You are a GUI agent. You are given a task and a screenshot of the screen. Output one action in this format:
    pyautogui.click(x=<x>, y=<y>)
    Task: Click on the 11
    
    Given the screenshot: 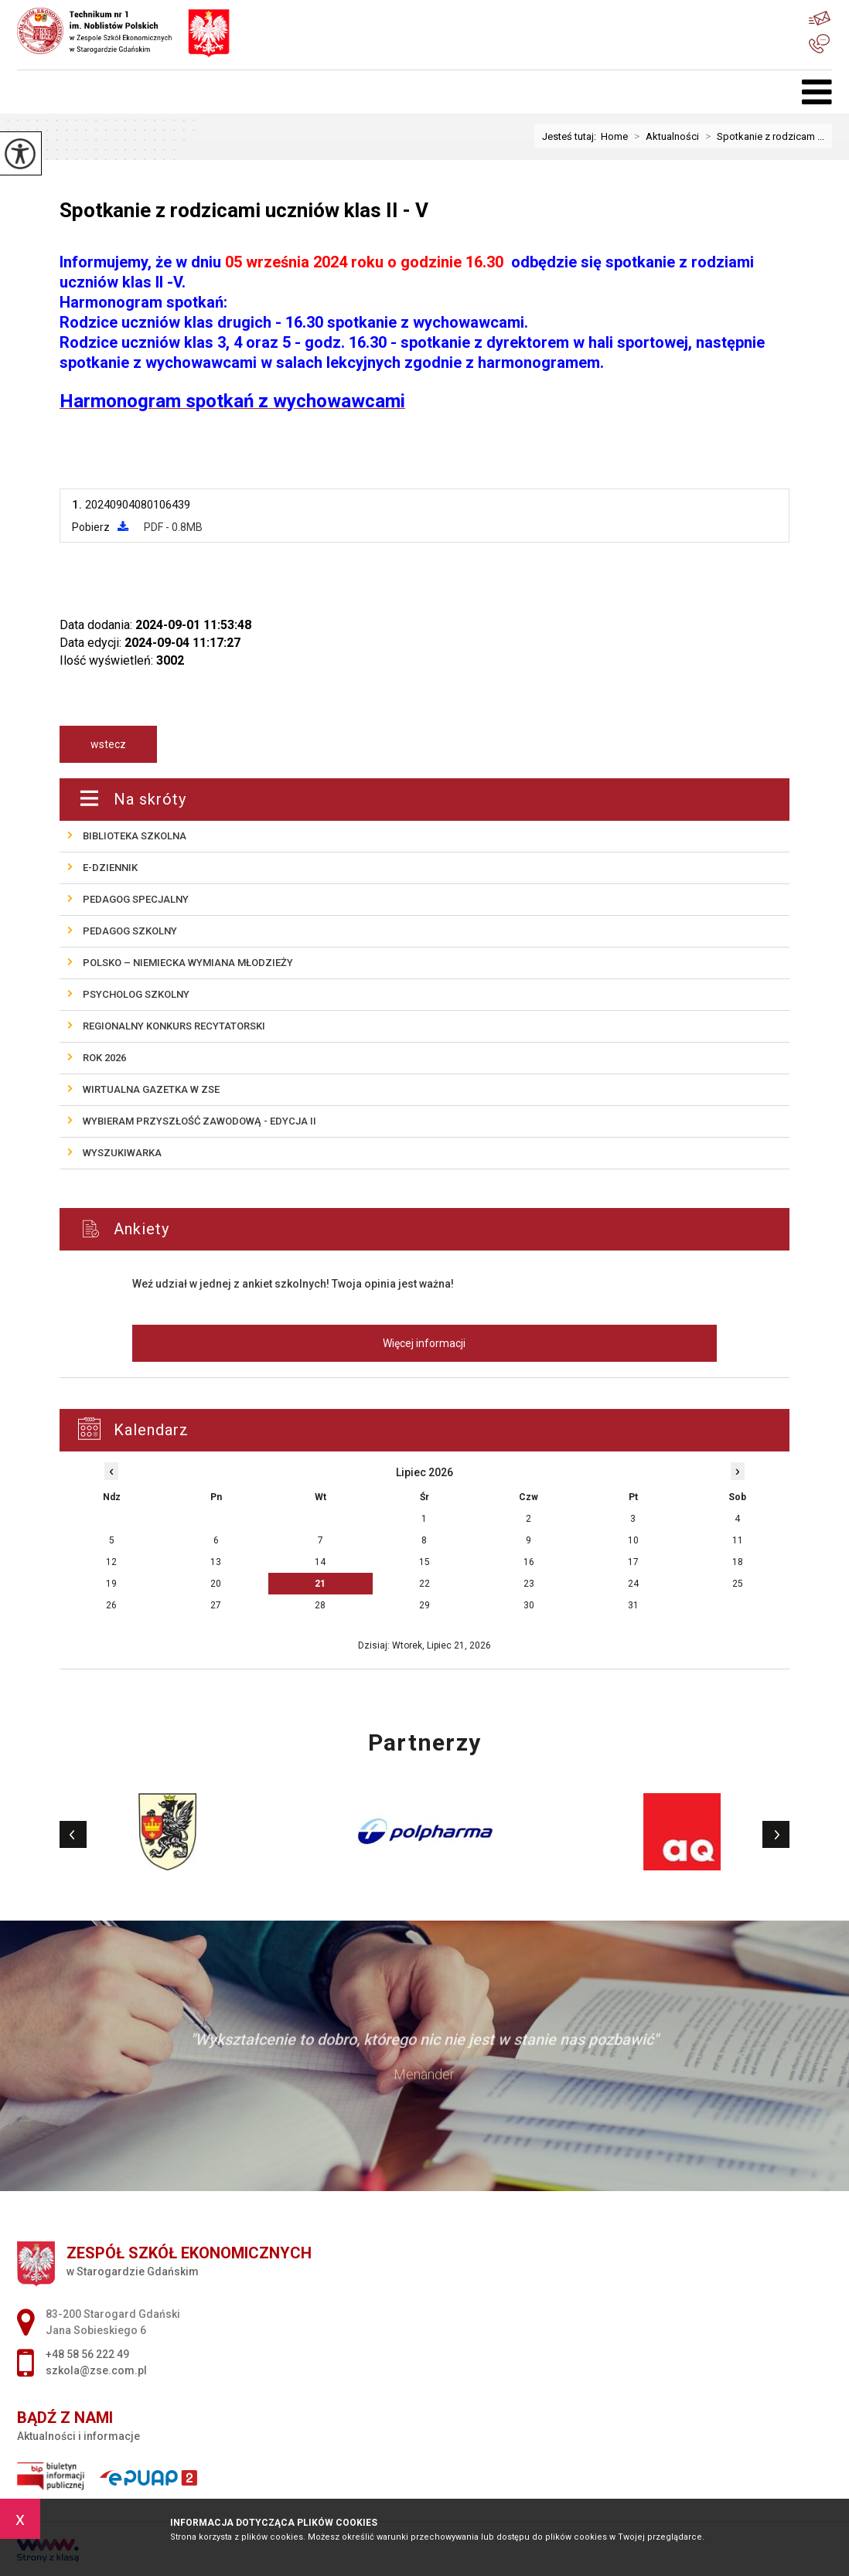 What is the action you would take?
    pyautogui.click(x=737, y=1540)
    